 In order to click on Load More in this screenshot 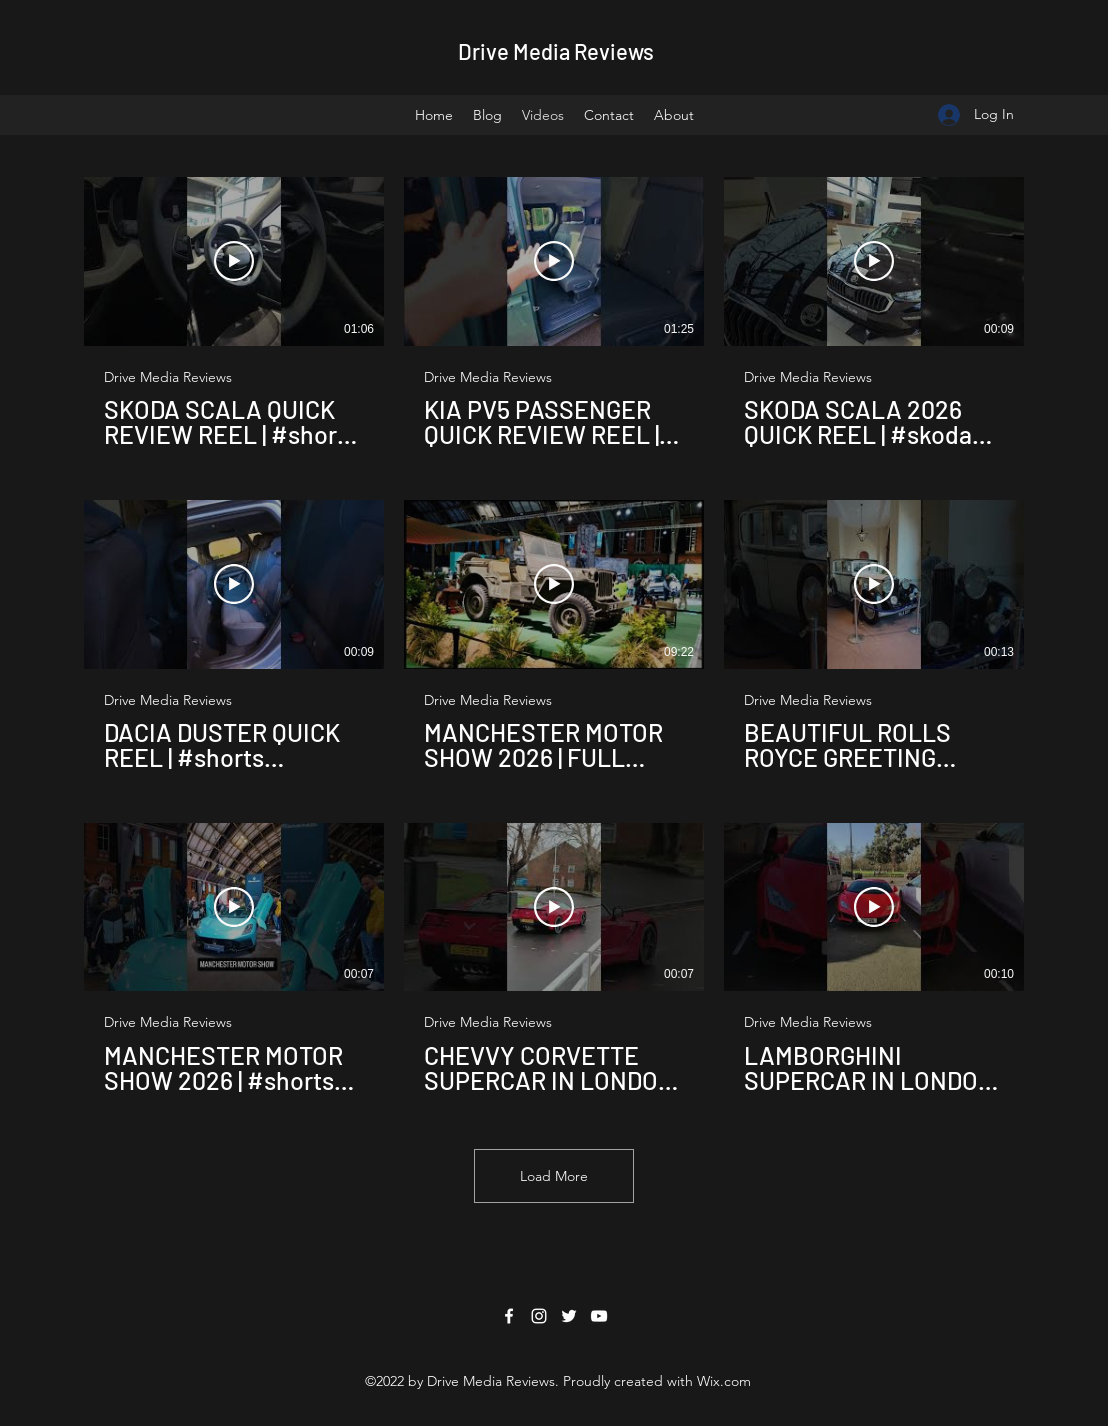, I will do `click(554, 1176)`.